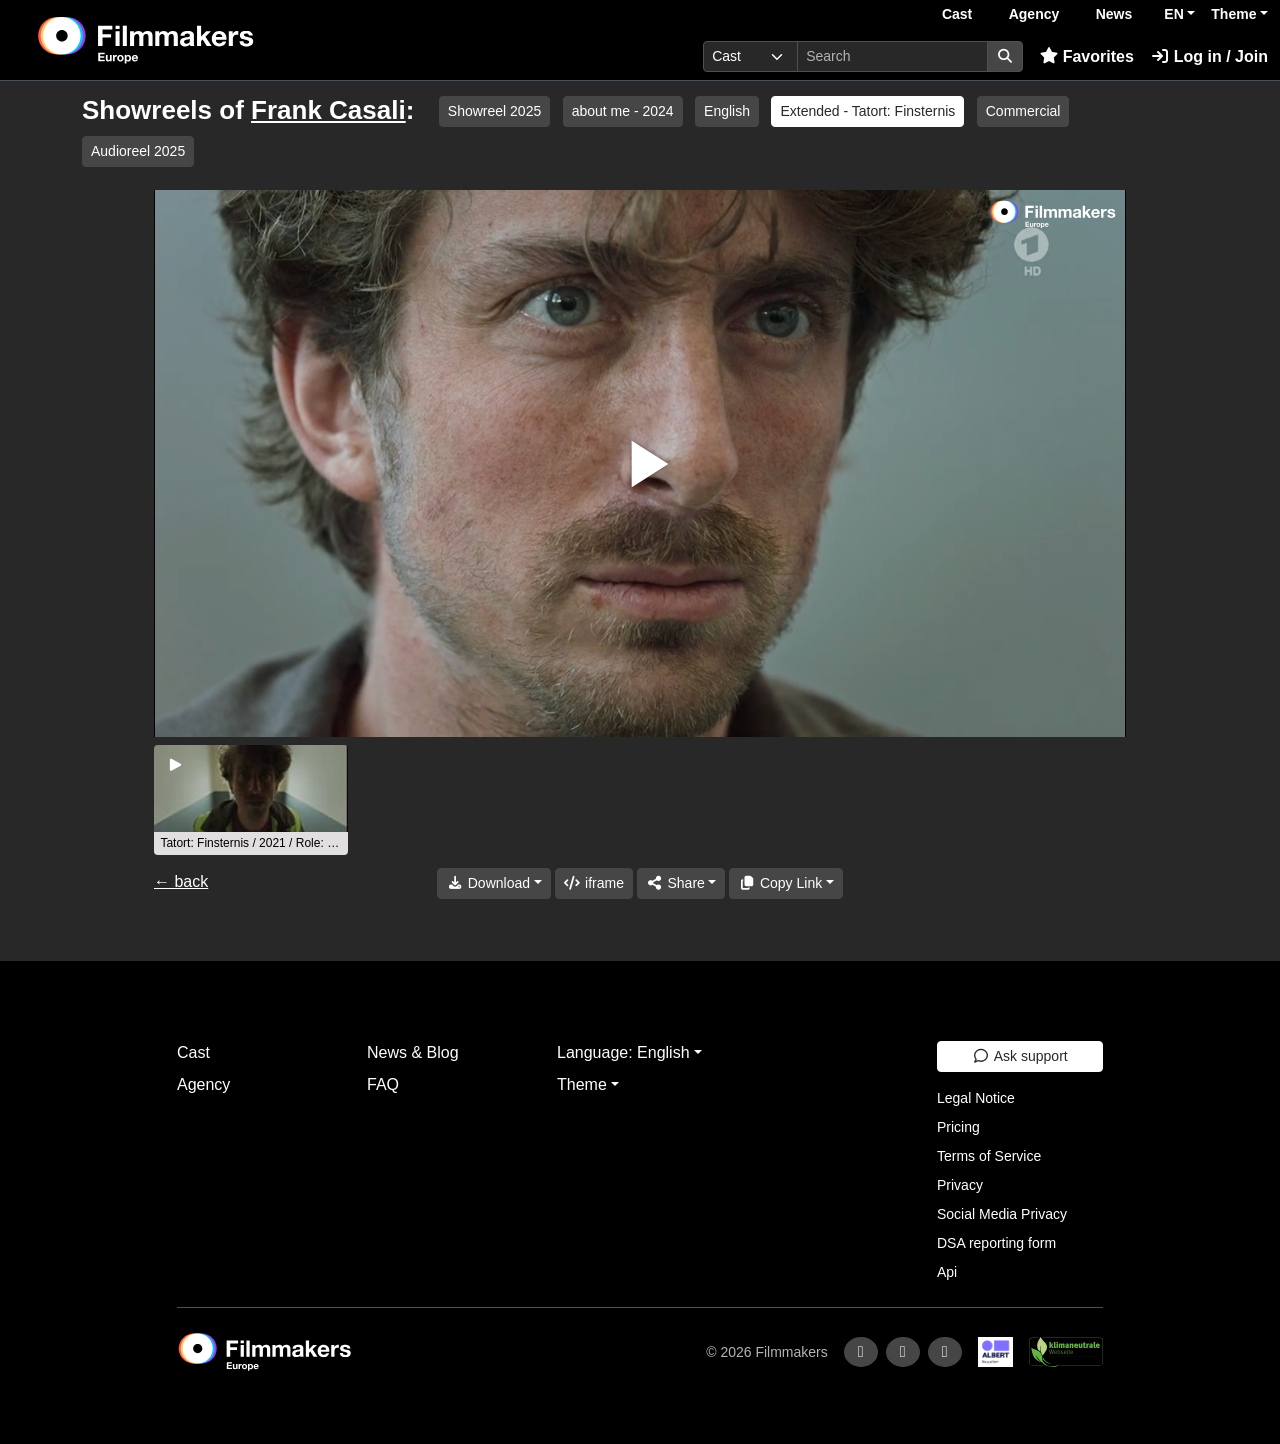 This screenshot has height=1444, width=1280. I want to click on Api, so click(947, 1272).